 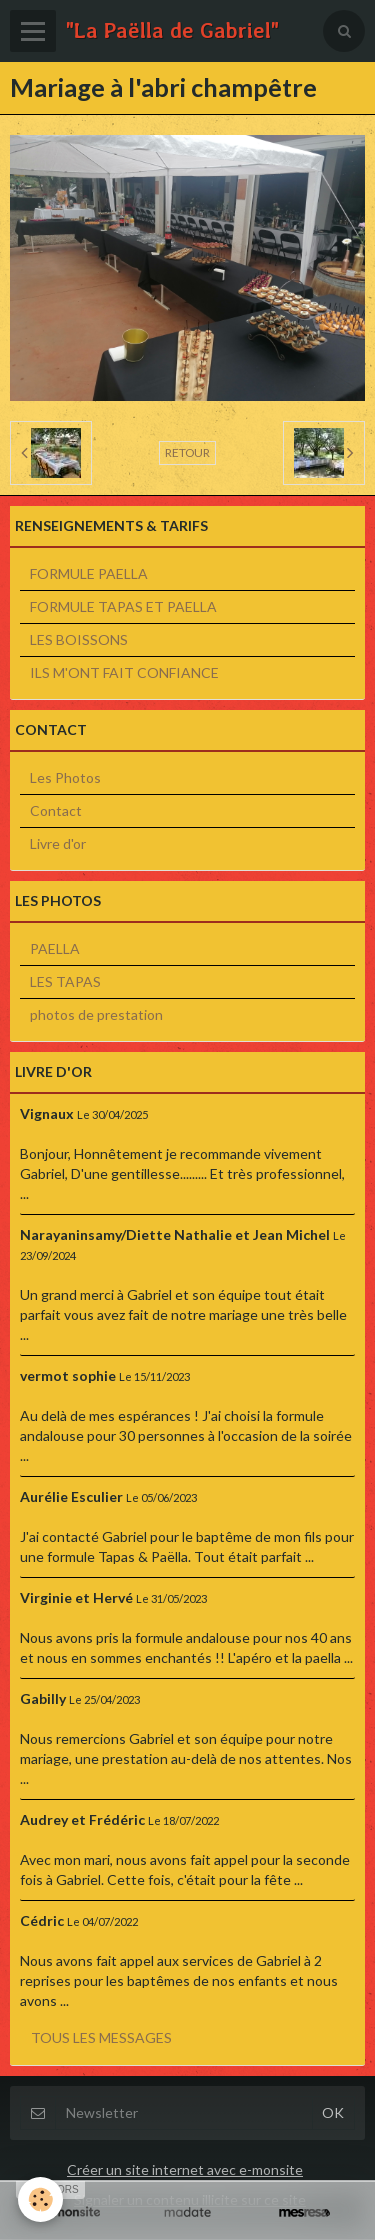 I want to click on Livre d'or, so click(x=58, y=843).